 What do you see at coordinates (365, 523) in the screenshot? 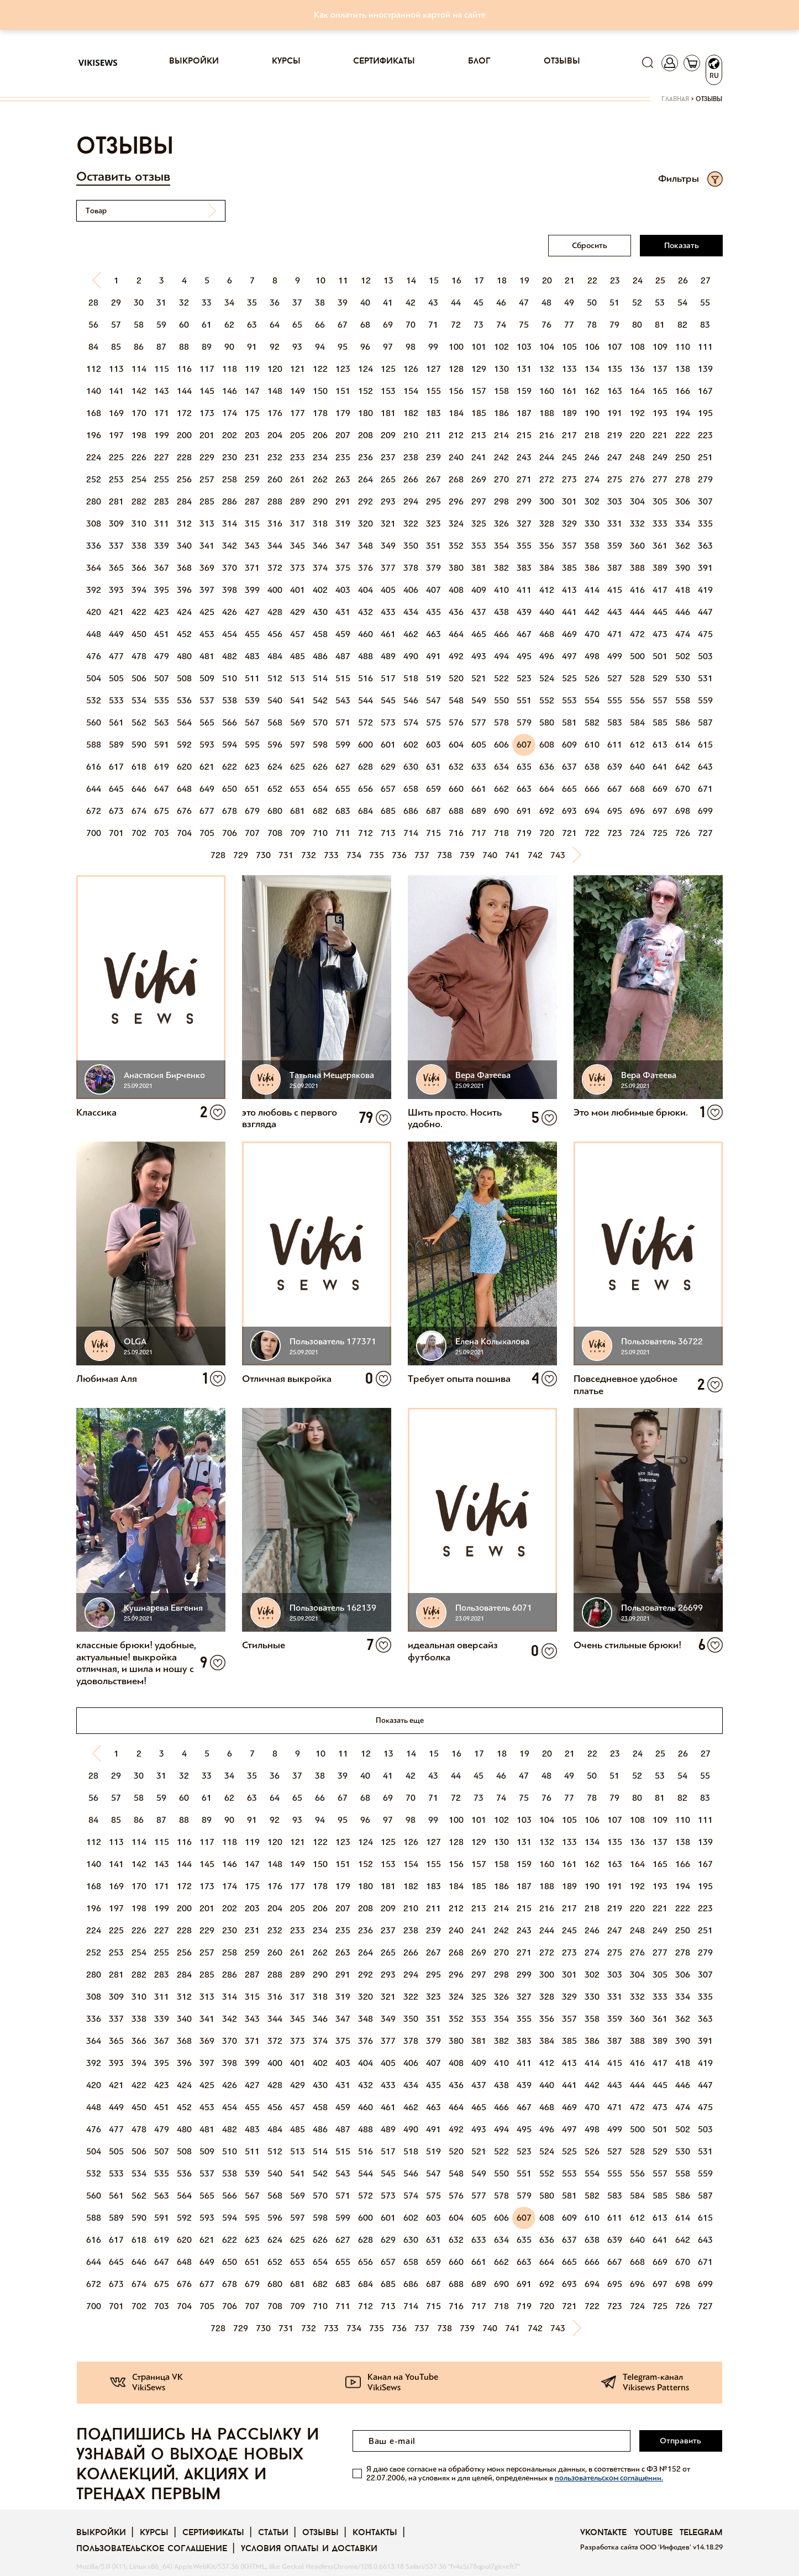
I see `320` at bounding box center [365, 523].